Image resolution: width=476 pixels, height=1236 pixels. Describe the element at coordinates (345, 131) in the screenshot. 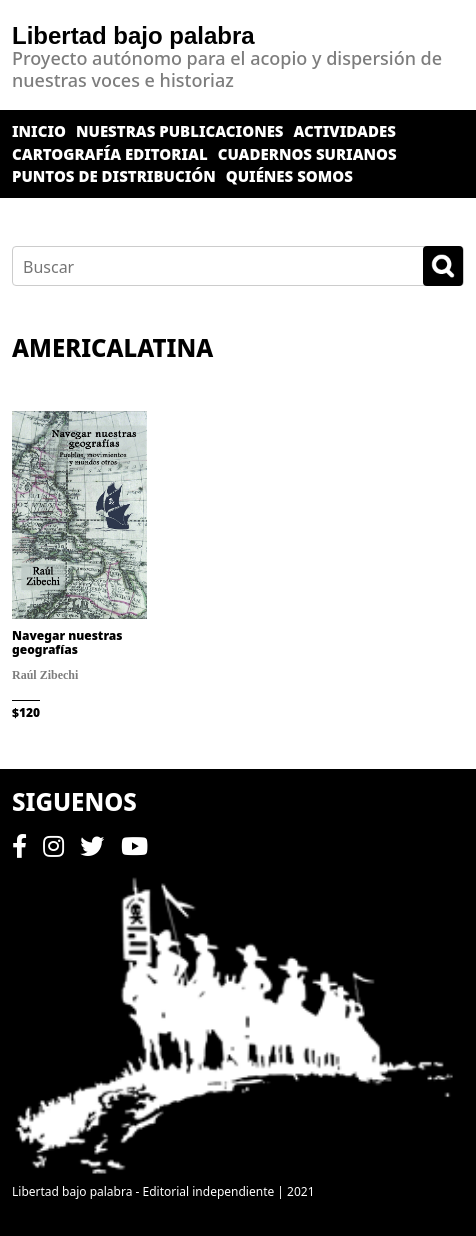

I see `Actividades` at that location.